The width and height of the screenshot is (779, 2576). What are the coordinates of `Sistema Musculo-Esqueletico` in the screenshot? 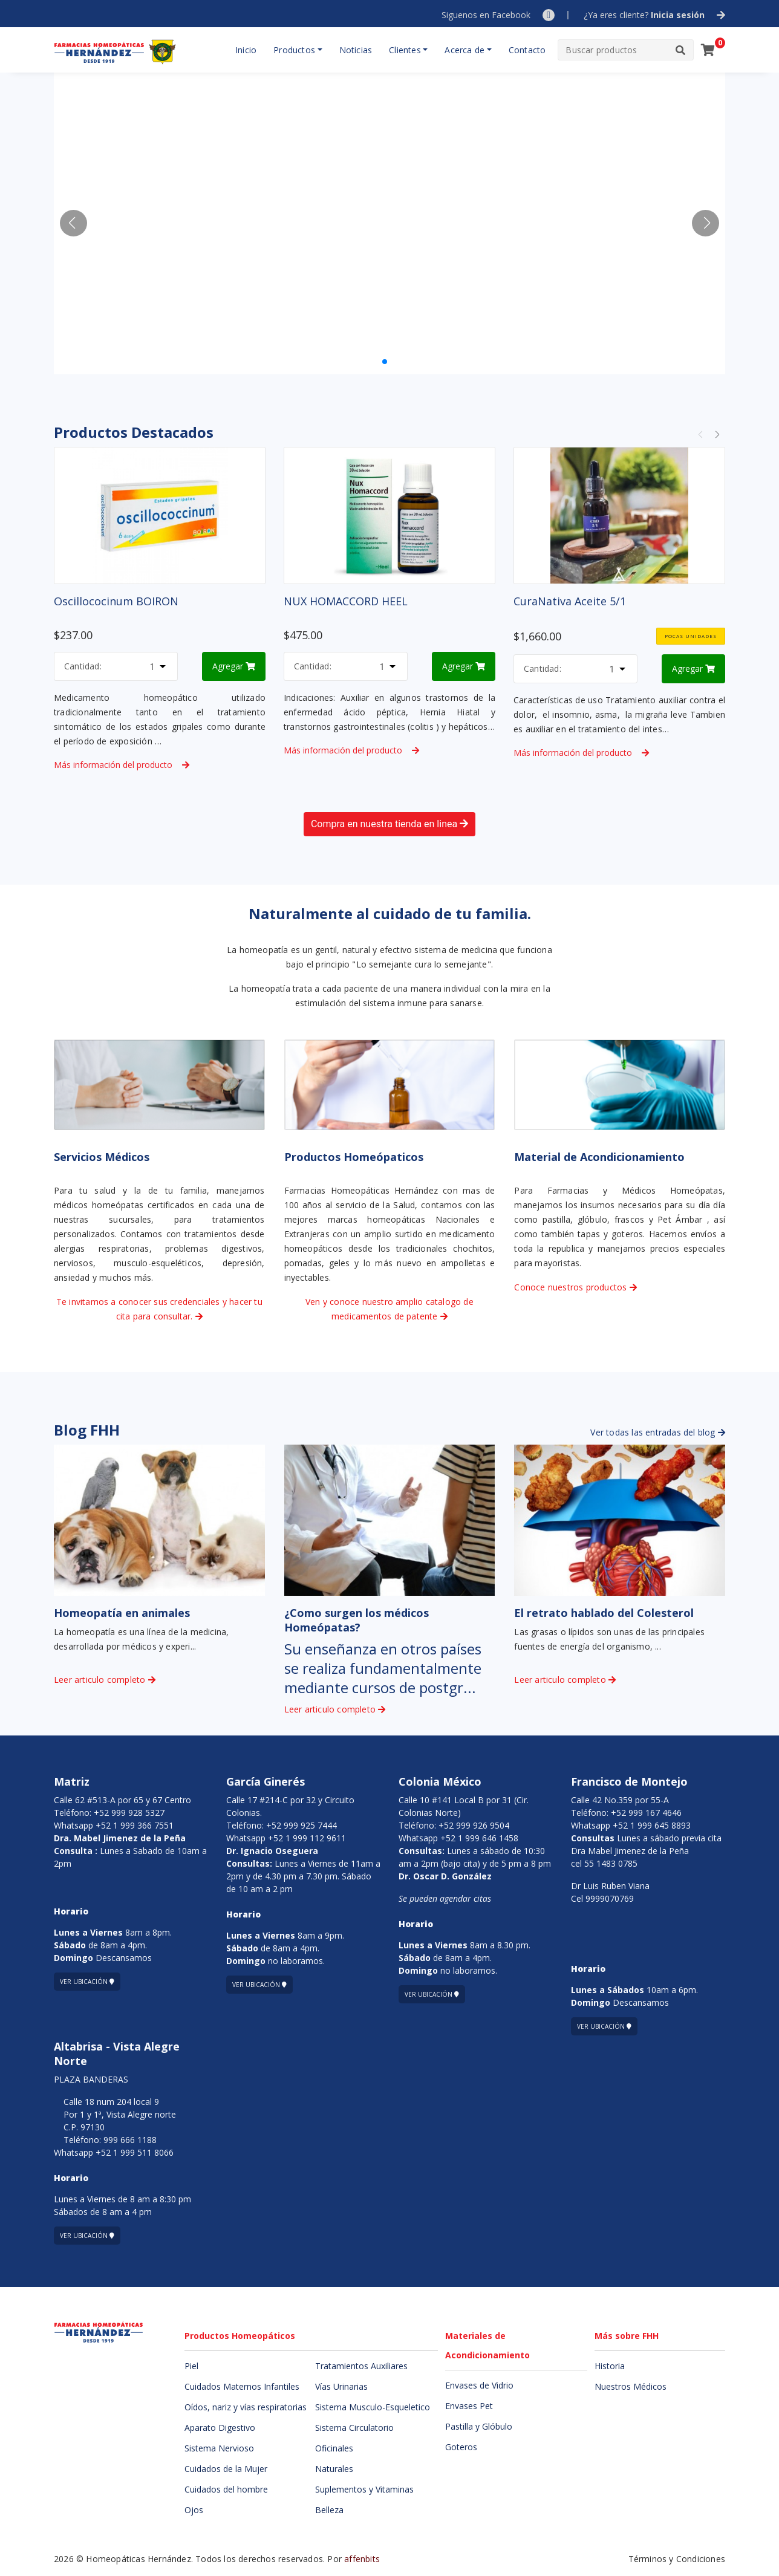 It's located at (372, 2407).